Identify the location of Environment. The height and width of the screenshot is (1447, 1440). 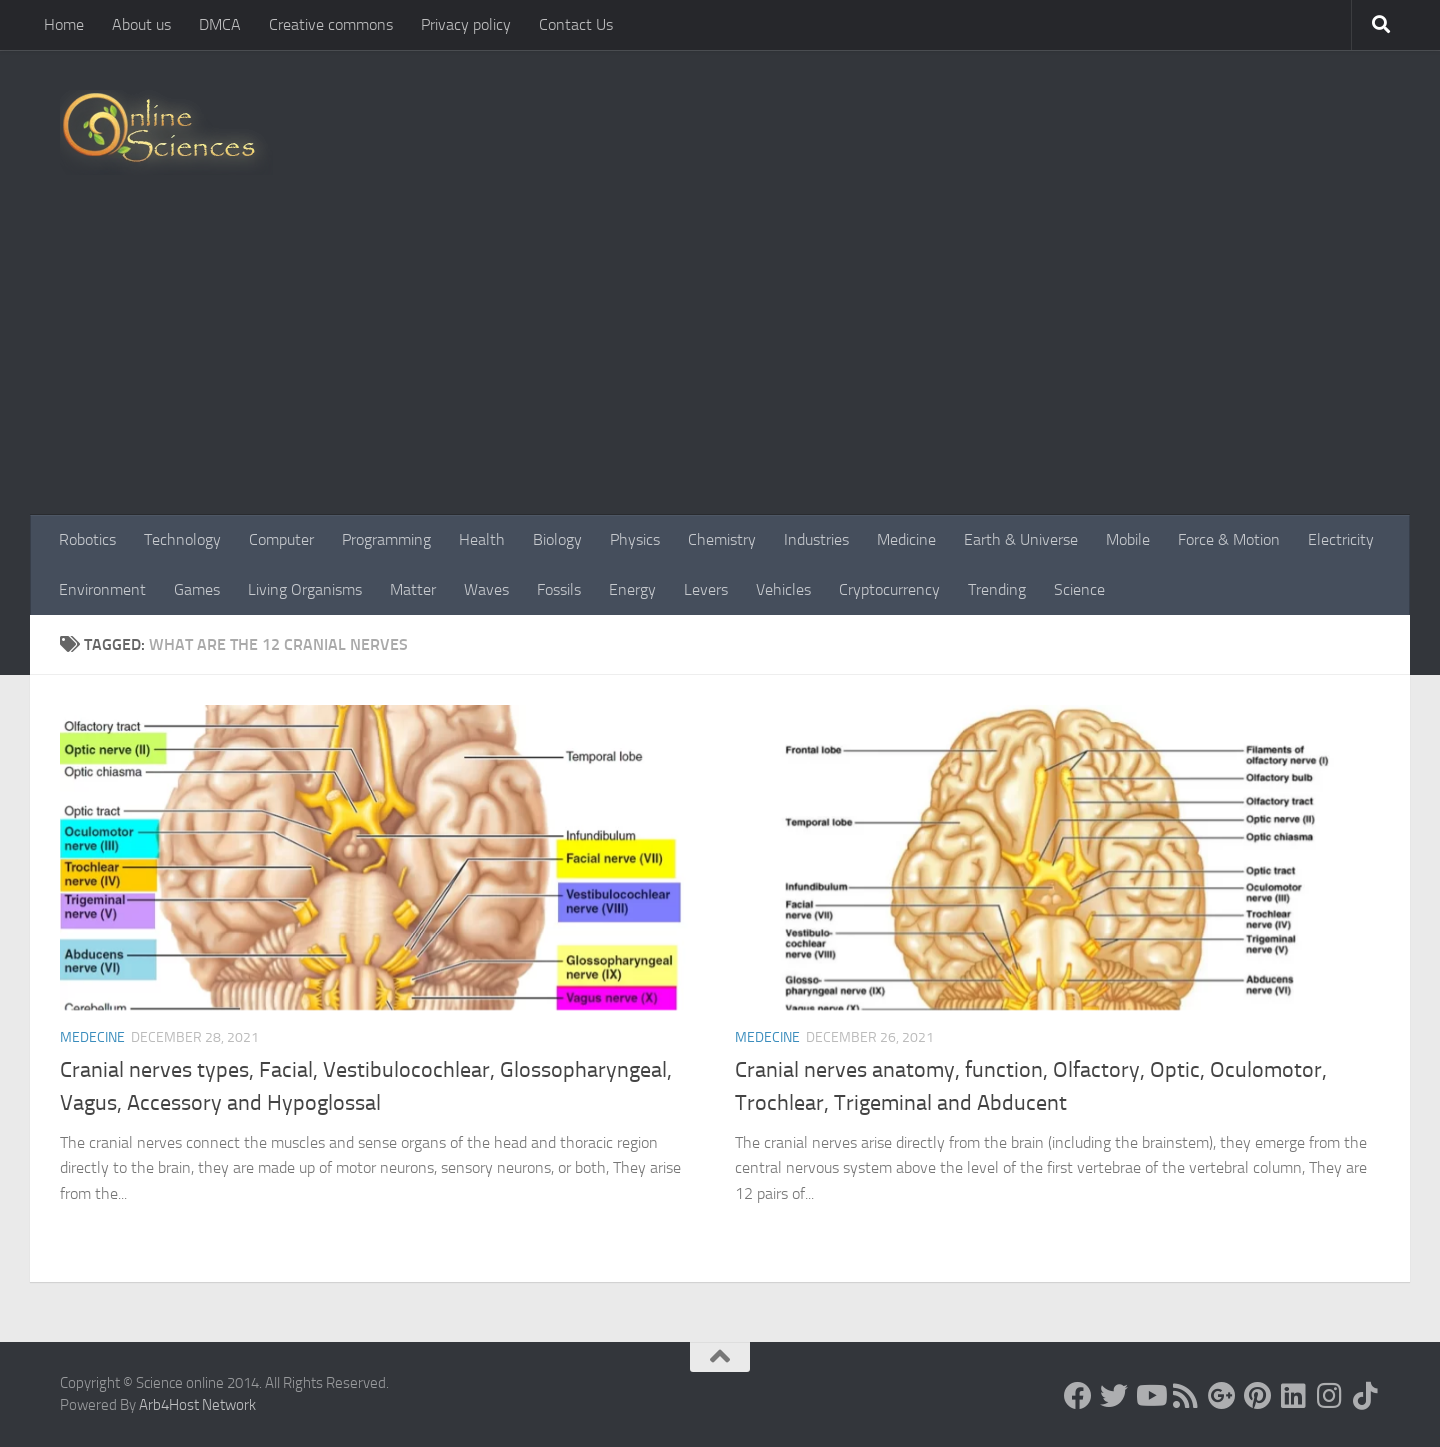
(102, 589).